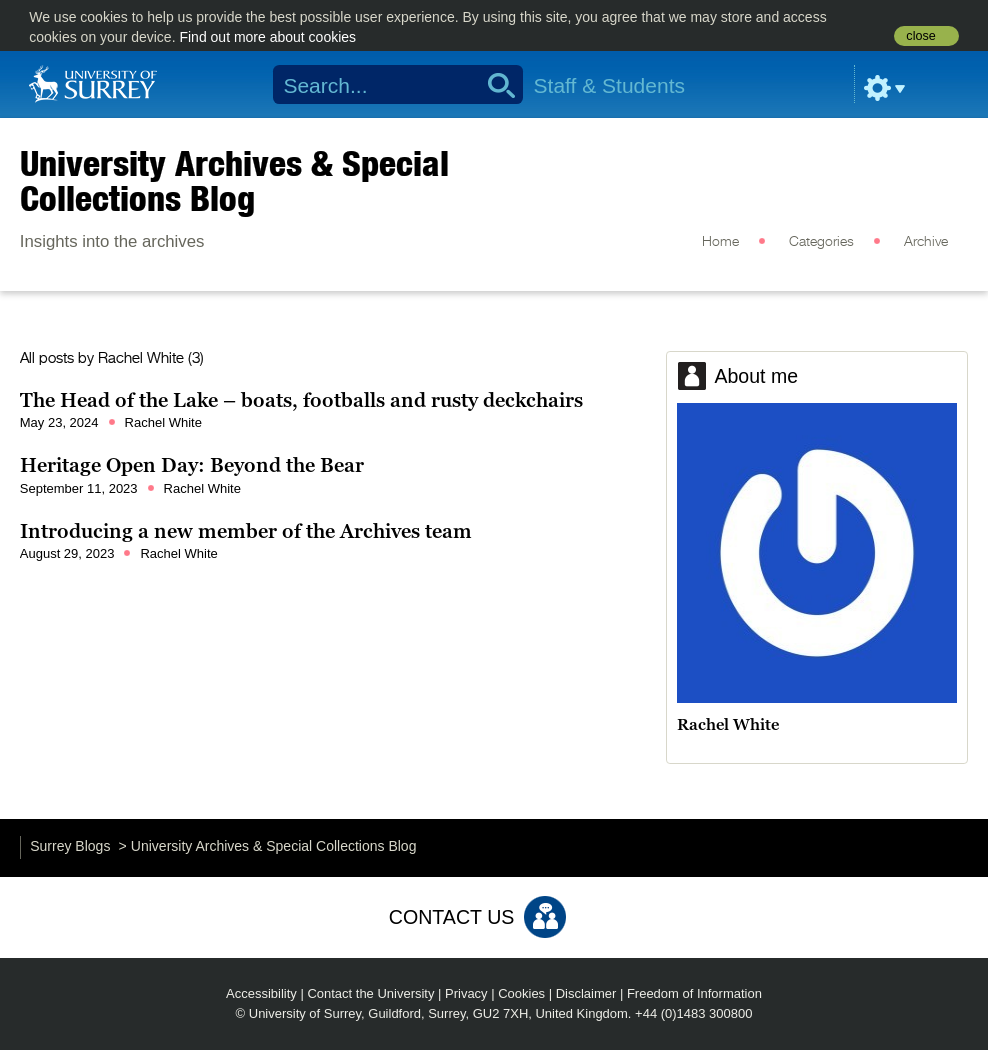 The height and width of the screenshot is (1050, 988). Describe the element at coordinates (521, 993) in the screenshot. I see `Cookies` at that location.